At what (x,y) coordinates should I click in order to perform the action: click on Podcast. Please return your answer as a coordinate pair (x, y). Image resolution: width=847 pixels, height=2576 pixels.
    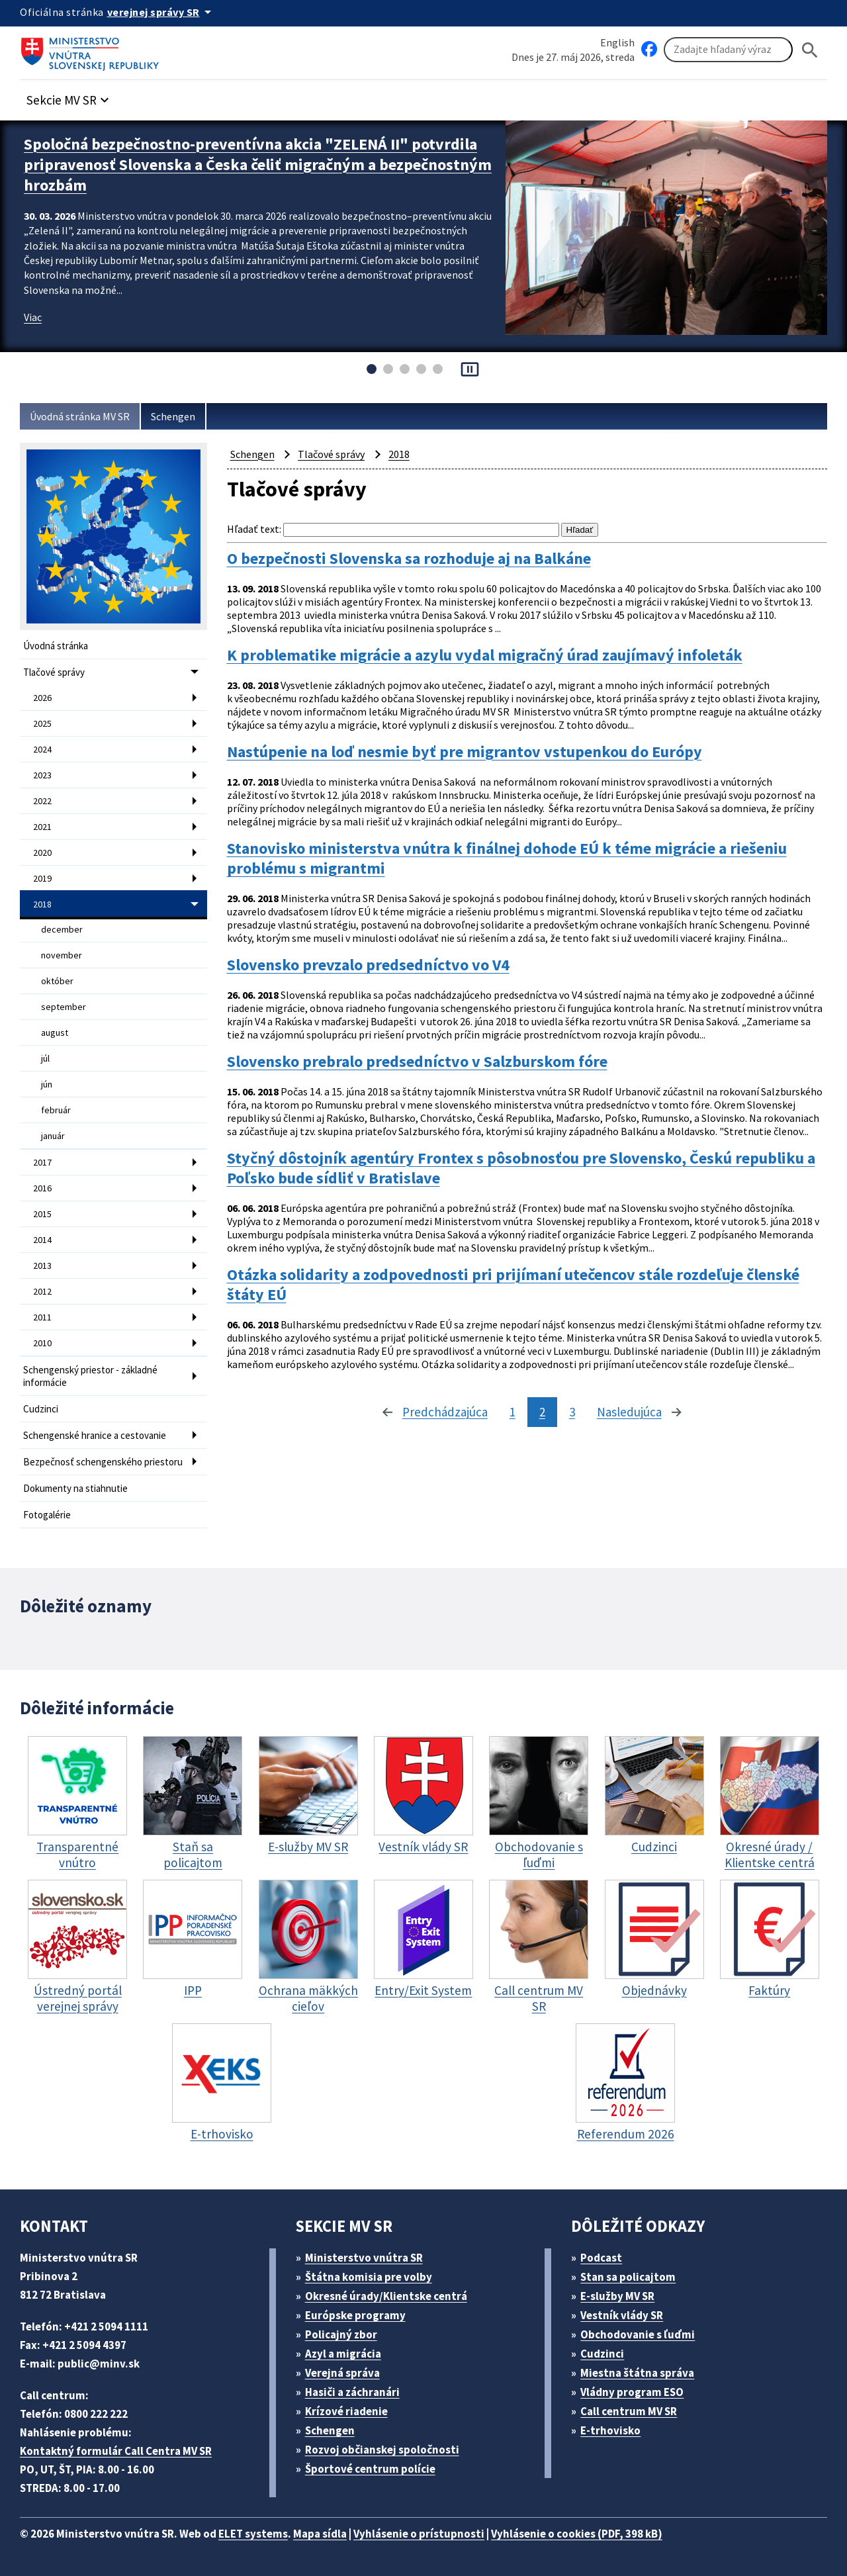
    Looking at the image, I should click on (601, 2257).